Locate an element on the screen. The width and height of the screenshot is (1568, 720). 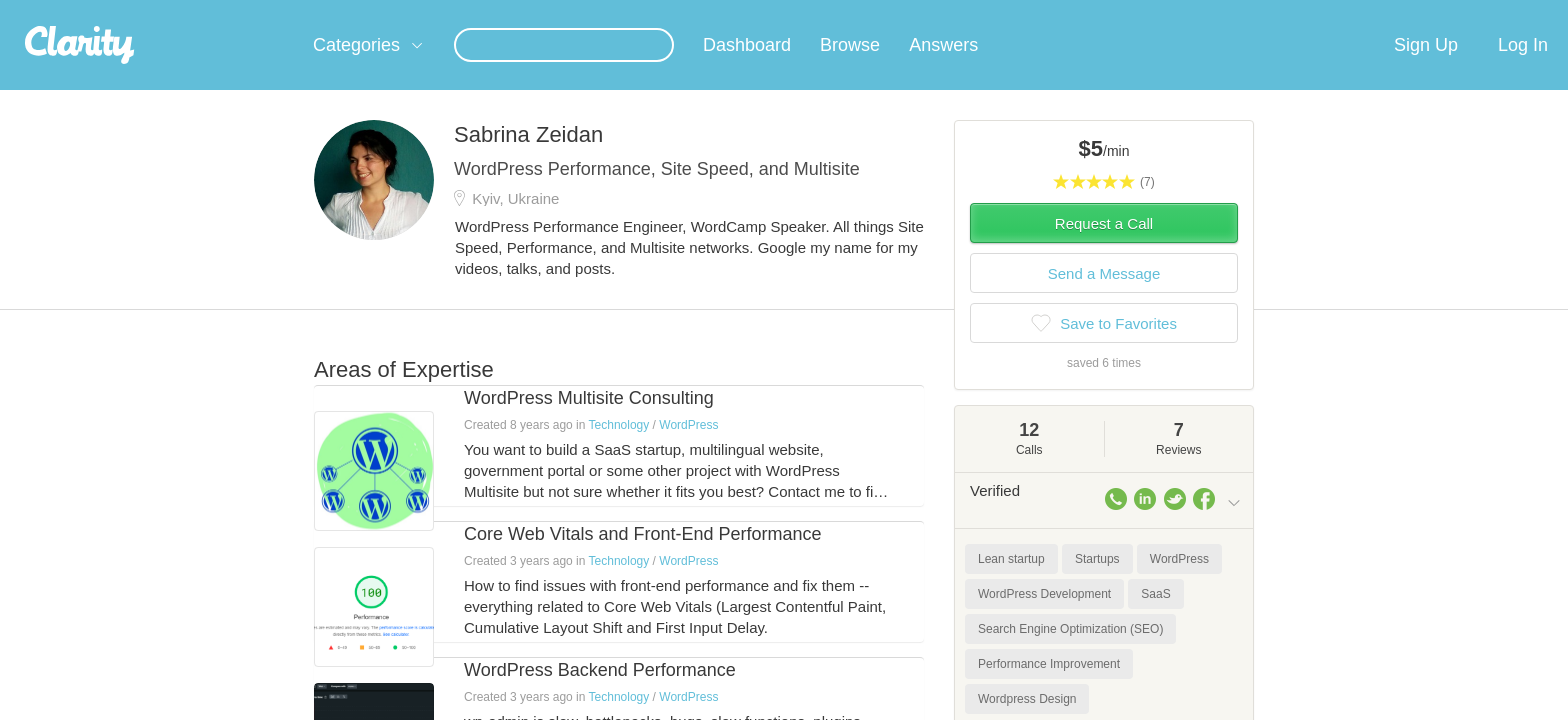
Sign Up is located at coordinates (1426, 69).